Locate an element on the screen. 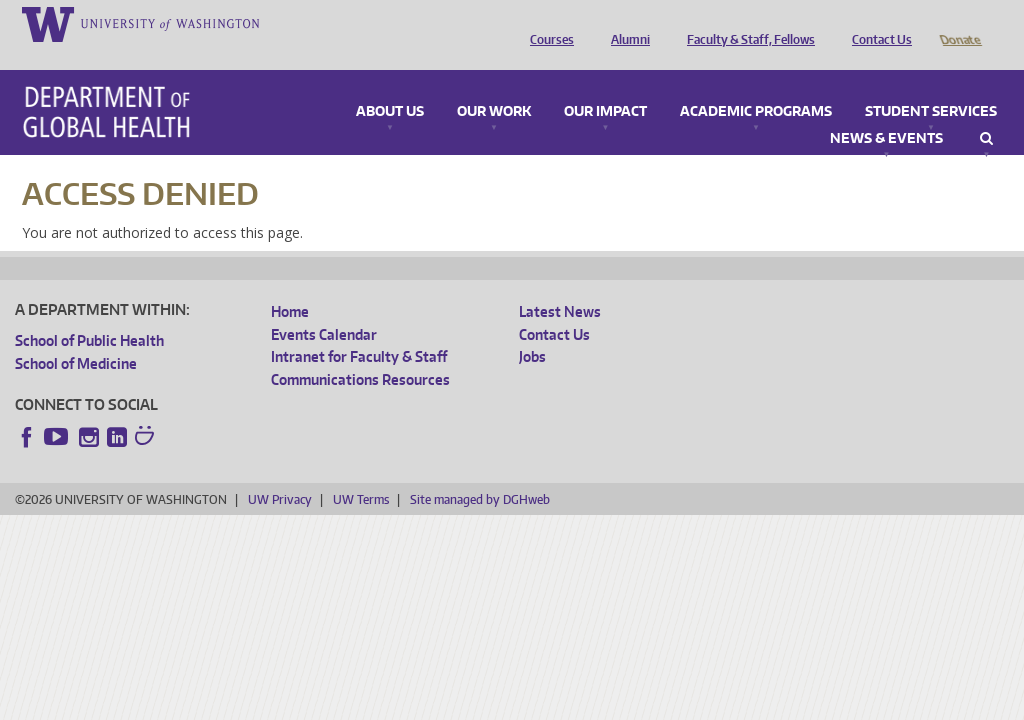 The width and height of the screenshot is (1024, 720). Faculty & Staff, Fellows is located at coordinates (746, 23).